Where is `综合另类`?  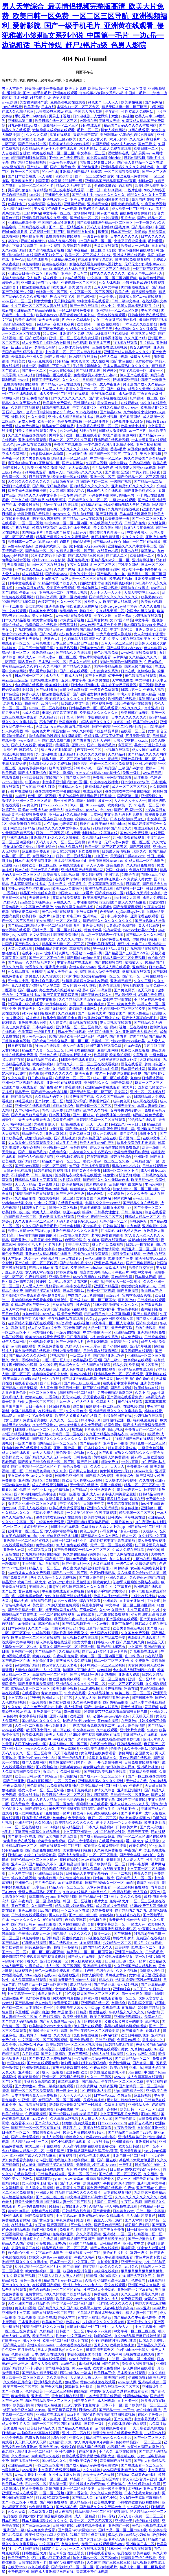 综合另类 is located at coordinates (59, 2437).